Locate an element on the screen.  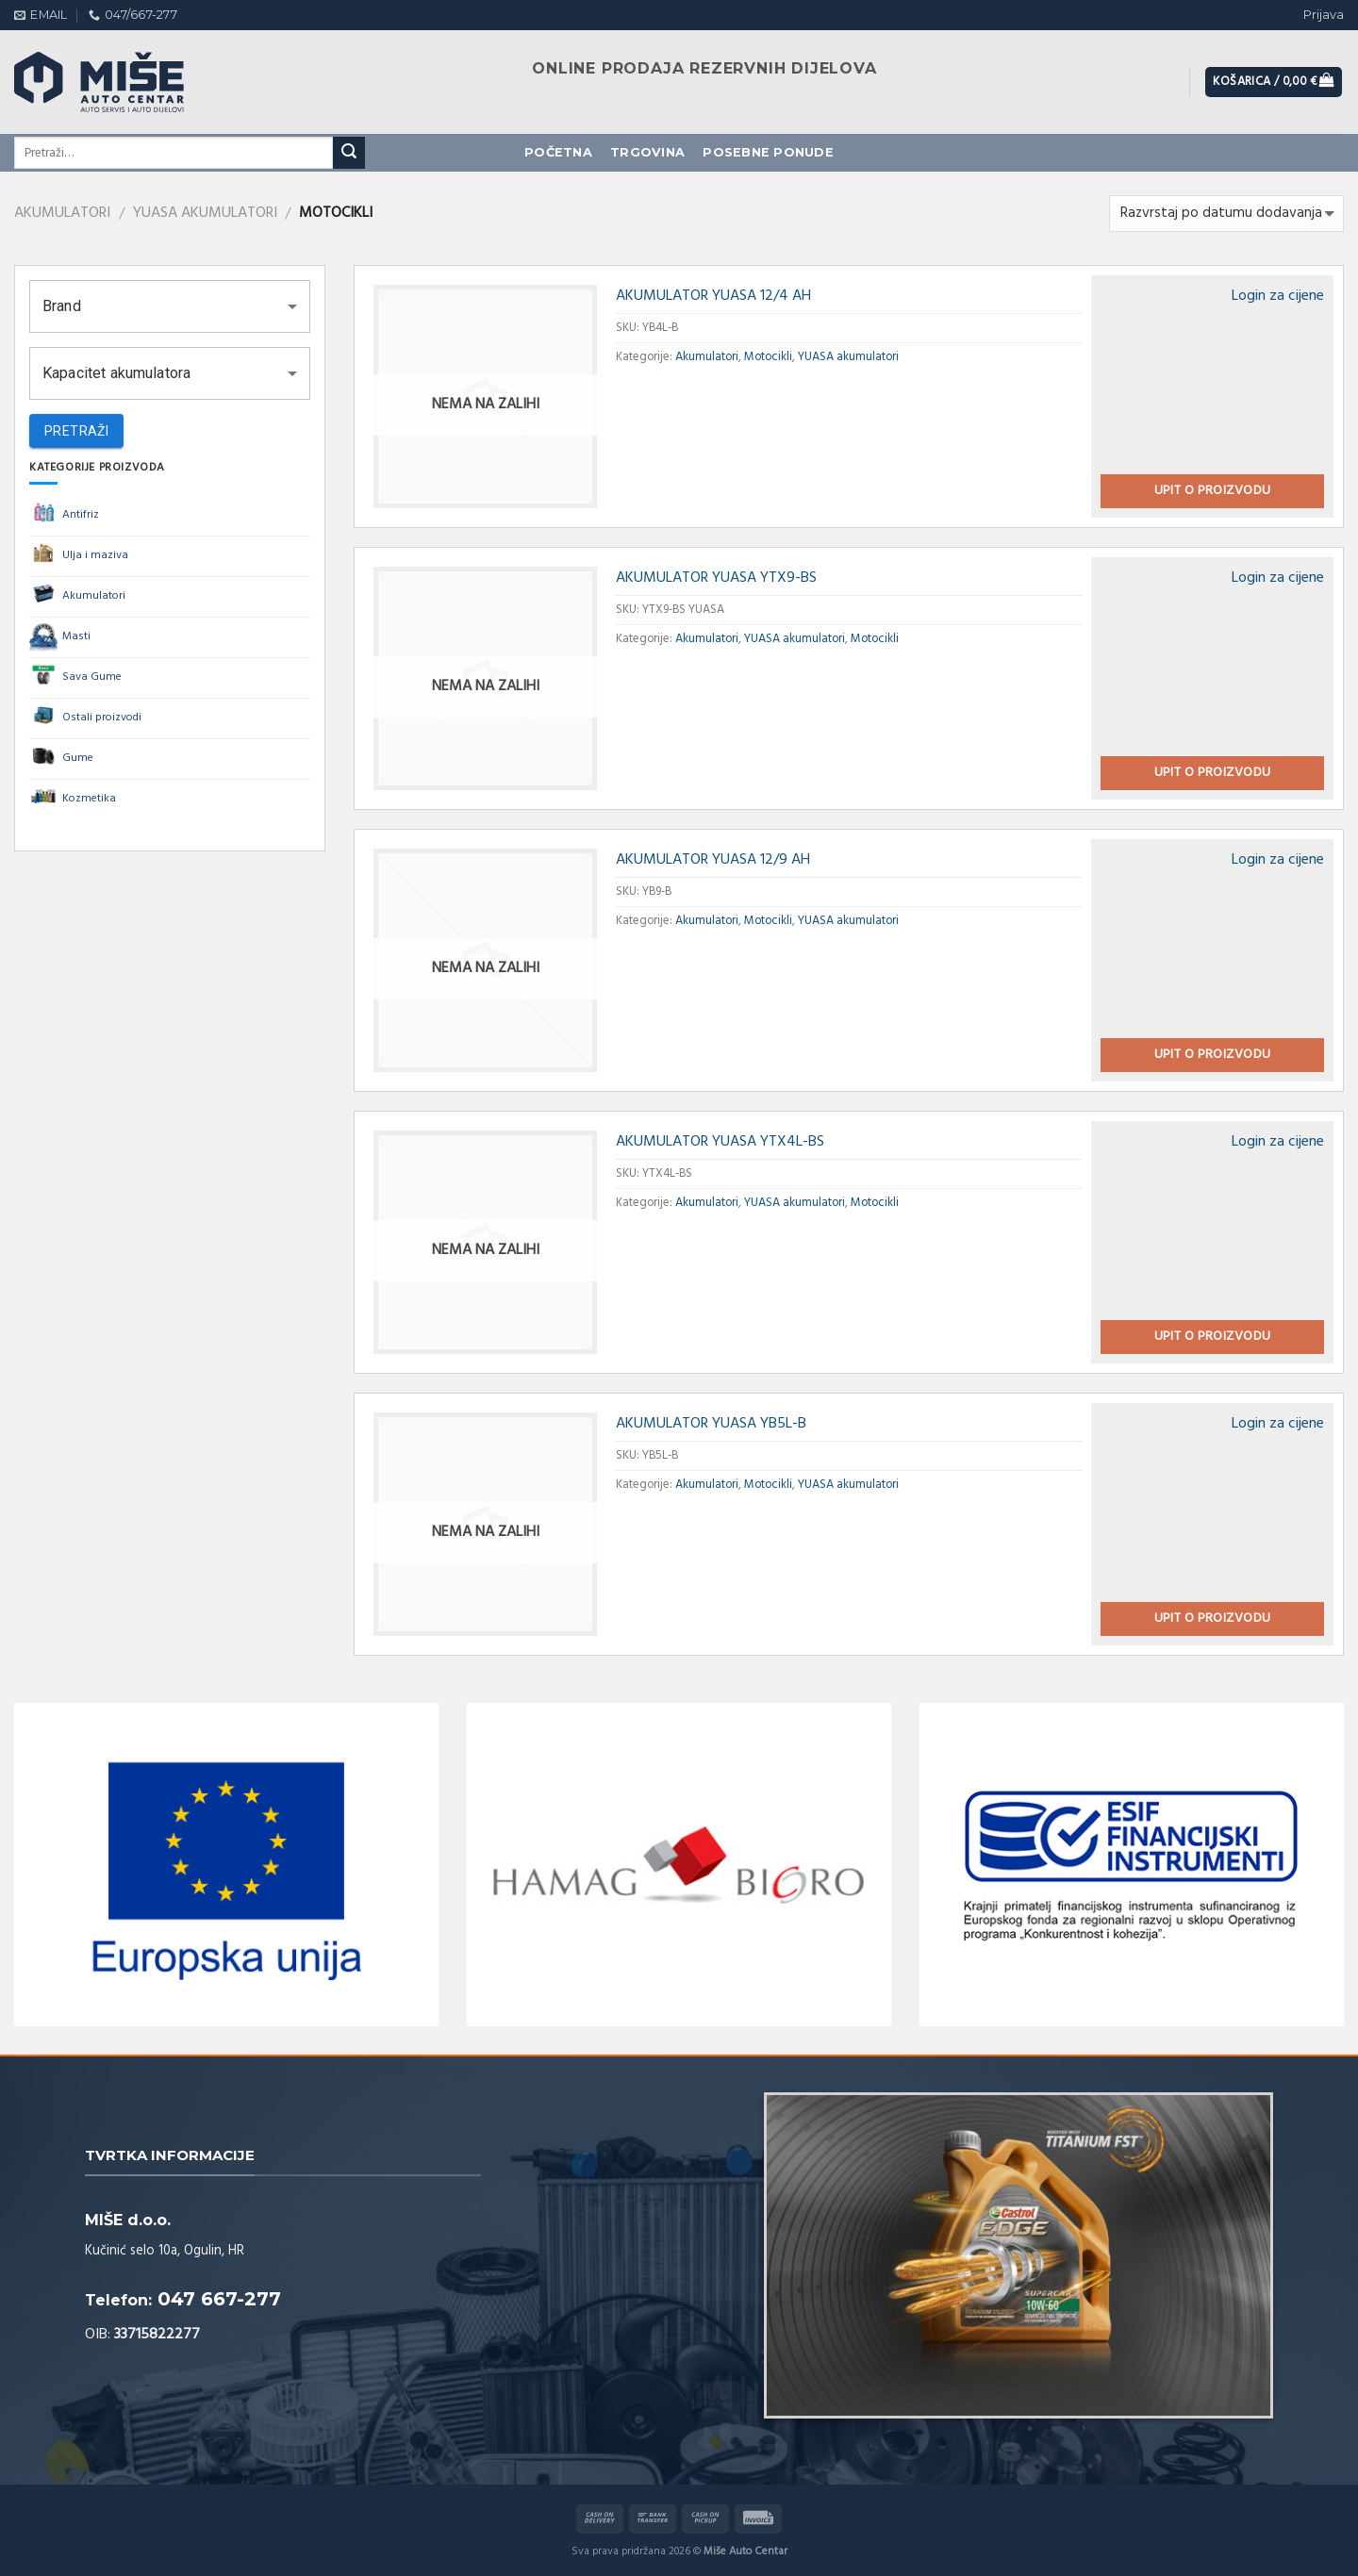
Sava Gume is located at coordinates (75, 678).